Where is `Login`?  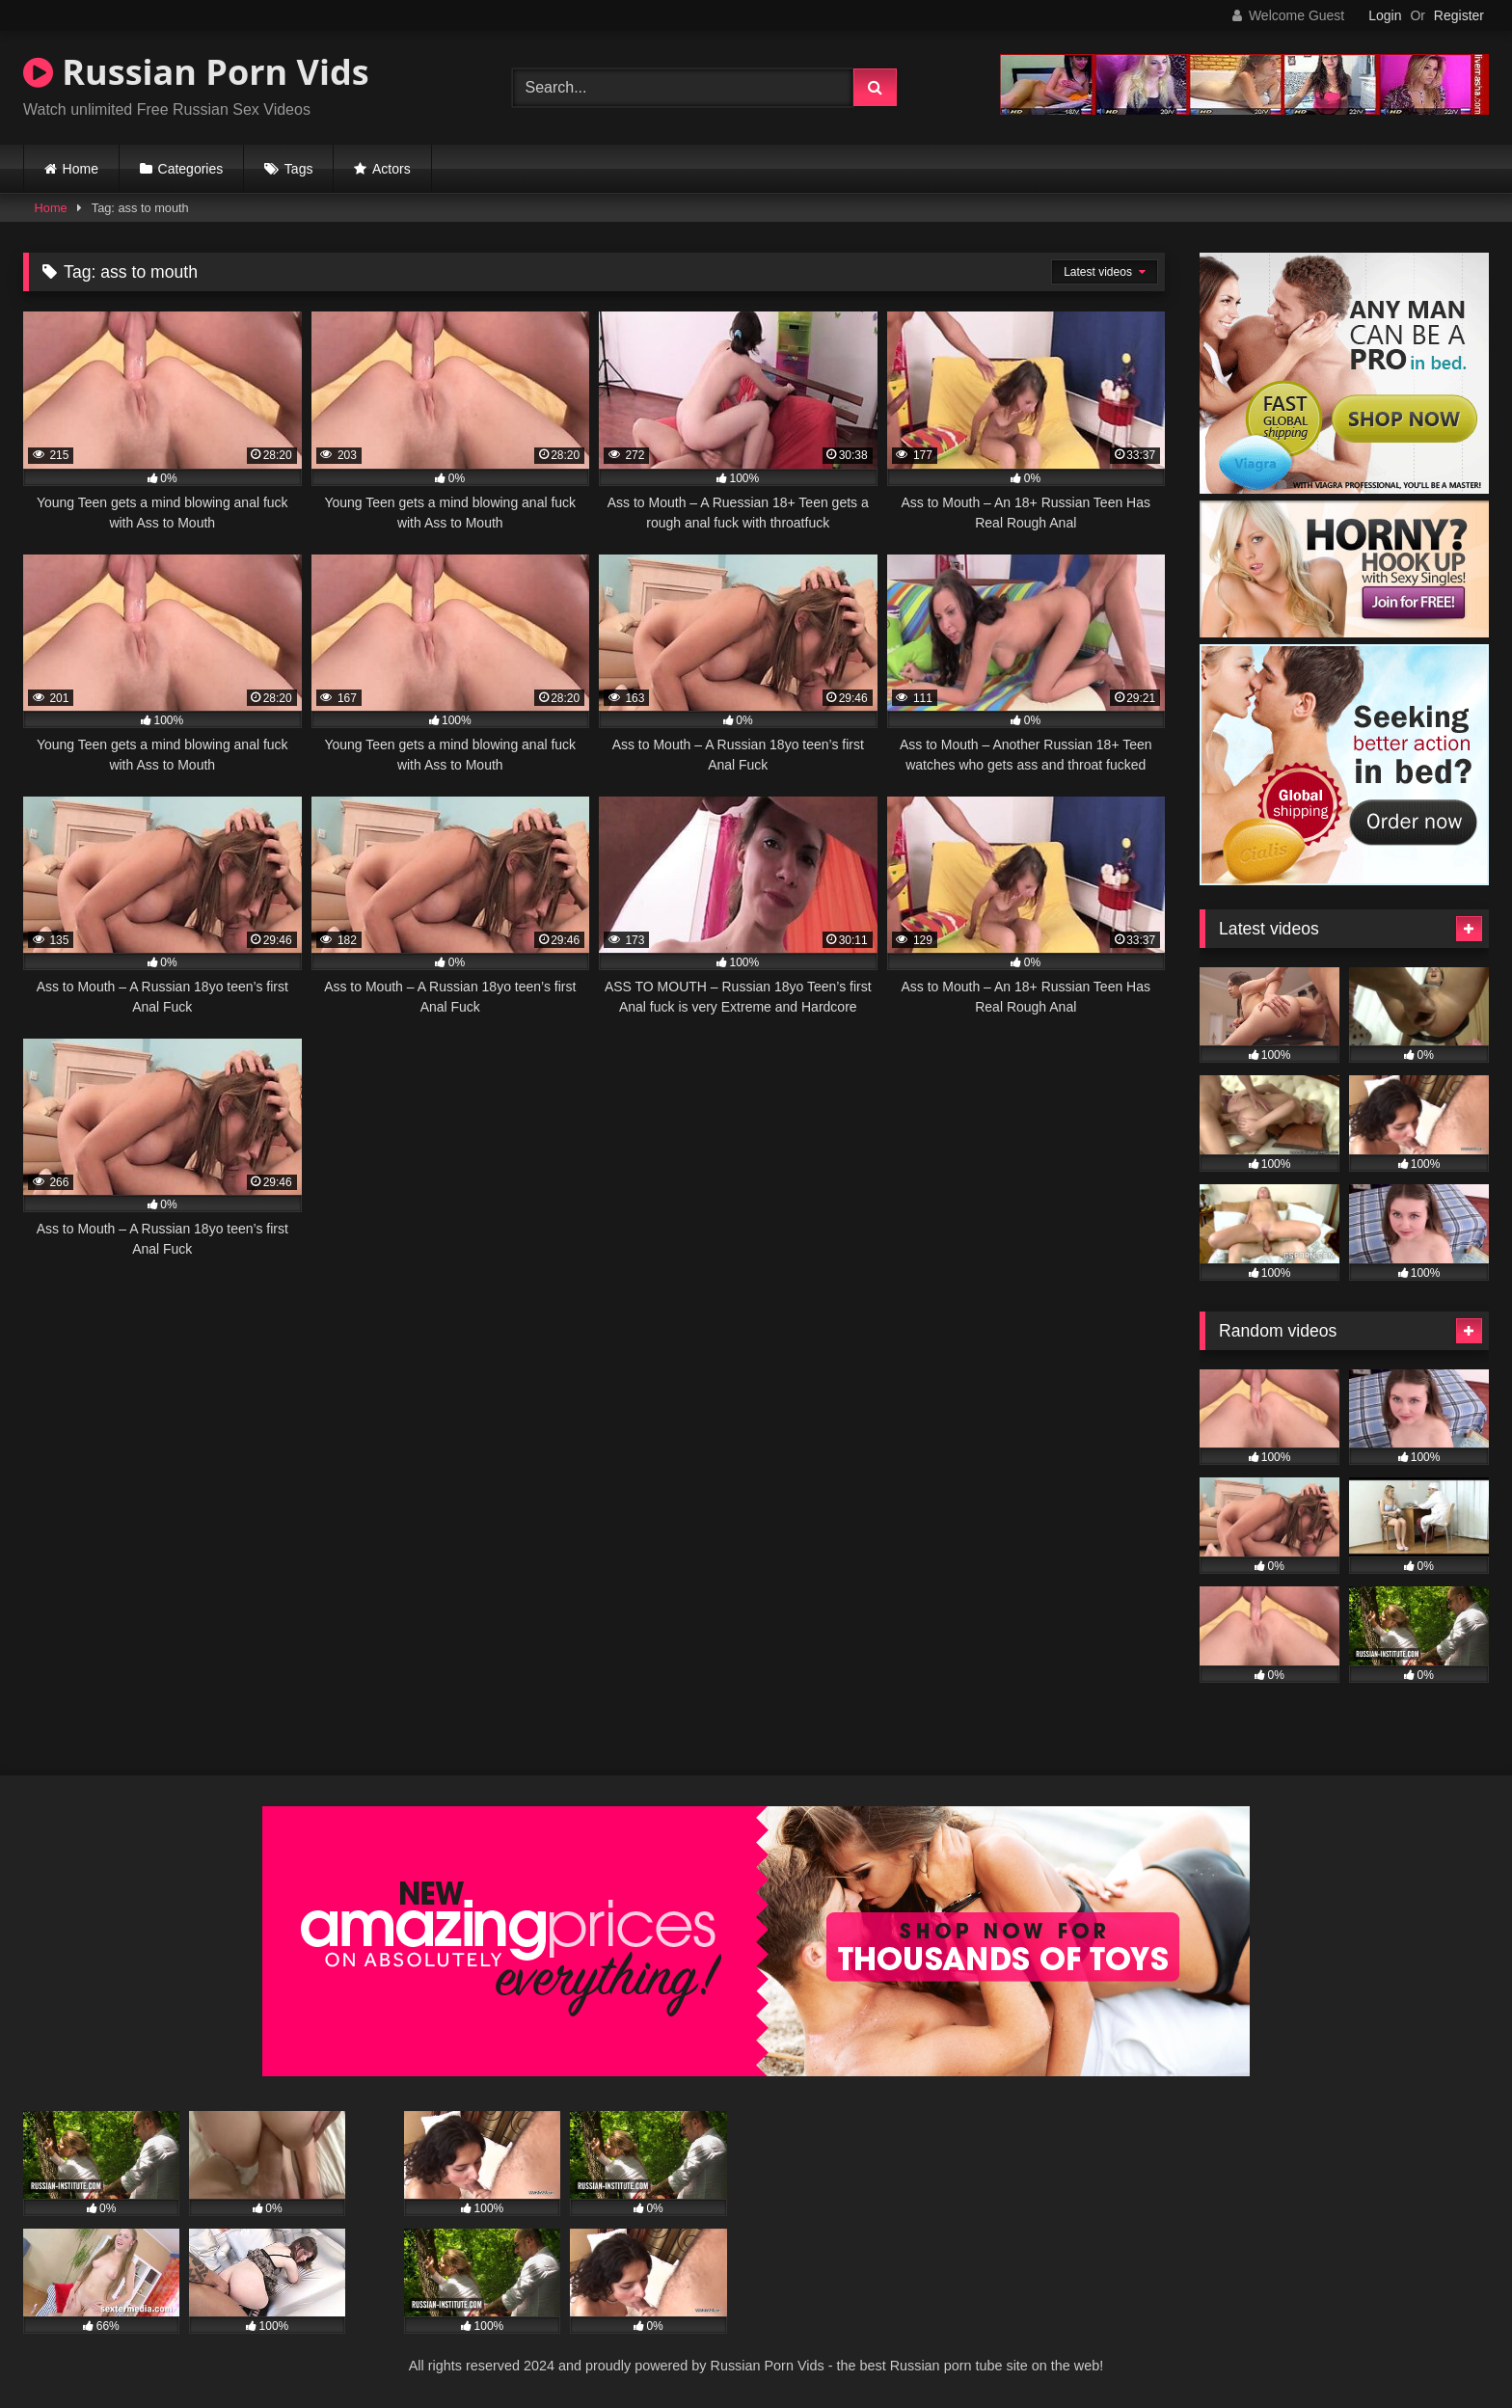
Login is located at coordinates (1384, 15).